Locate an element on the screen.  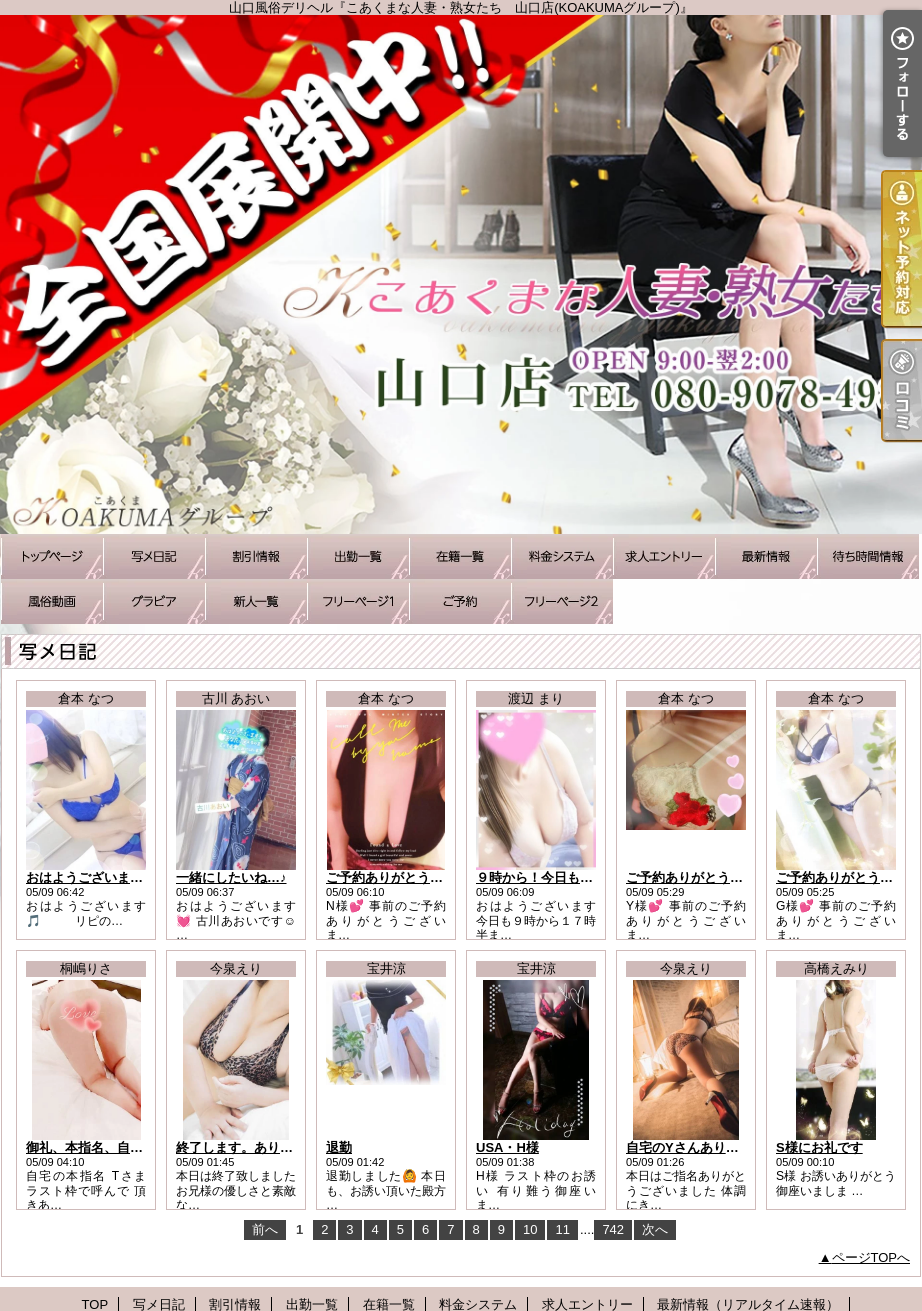
風俗動画 is located at coordinates (52, 601).